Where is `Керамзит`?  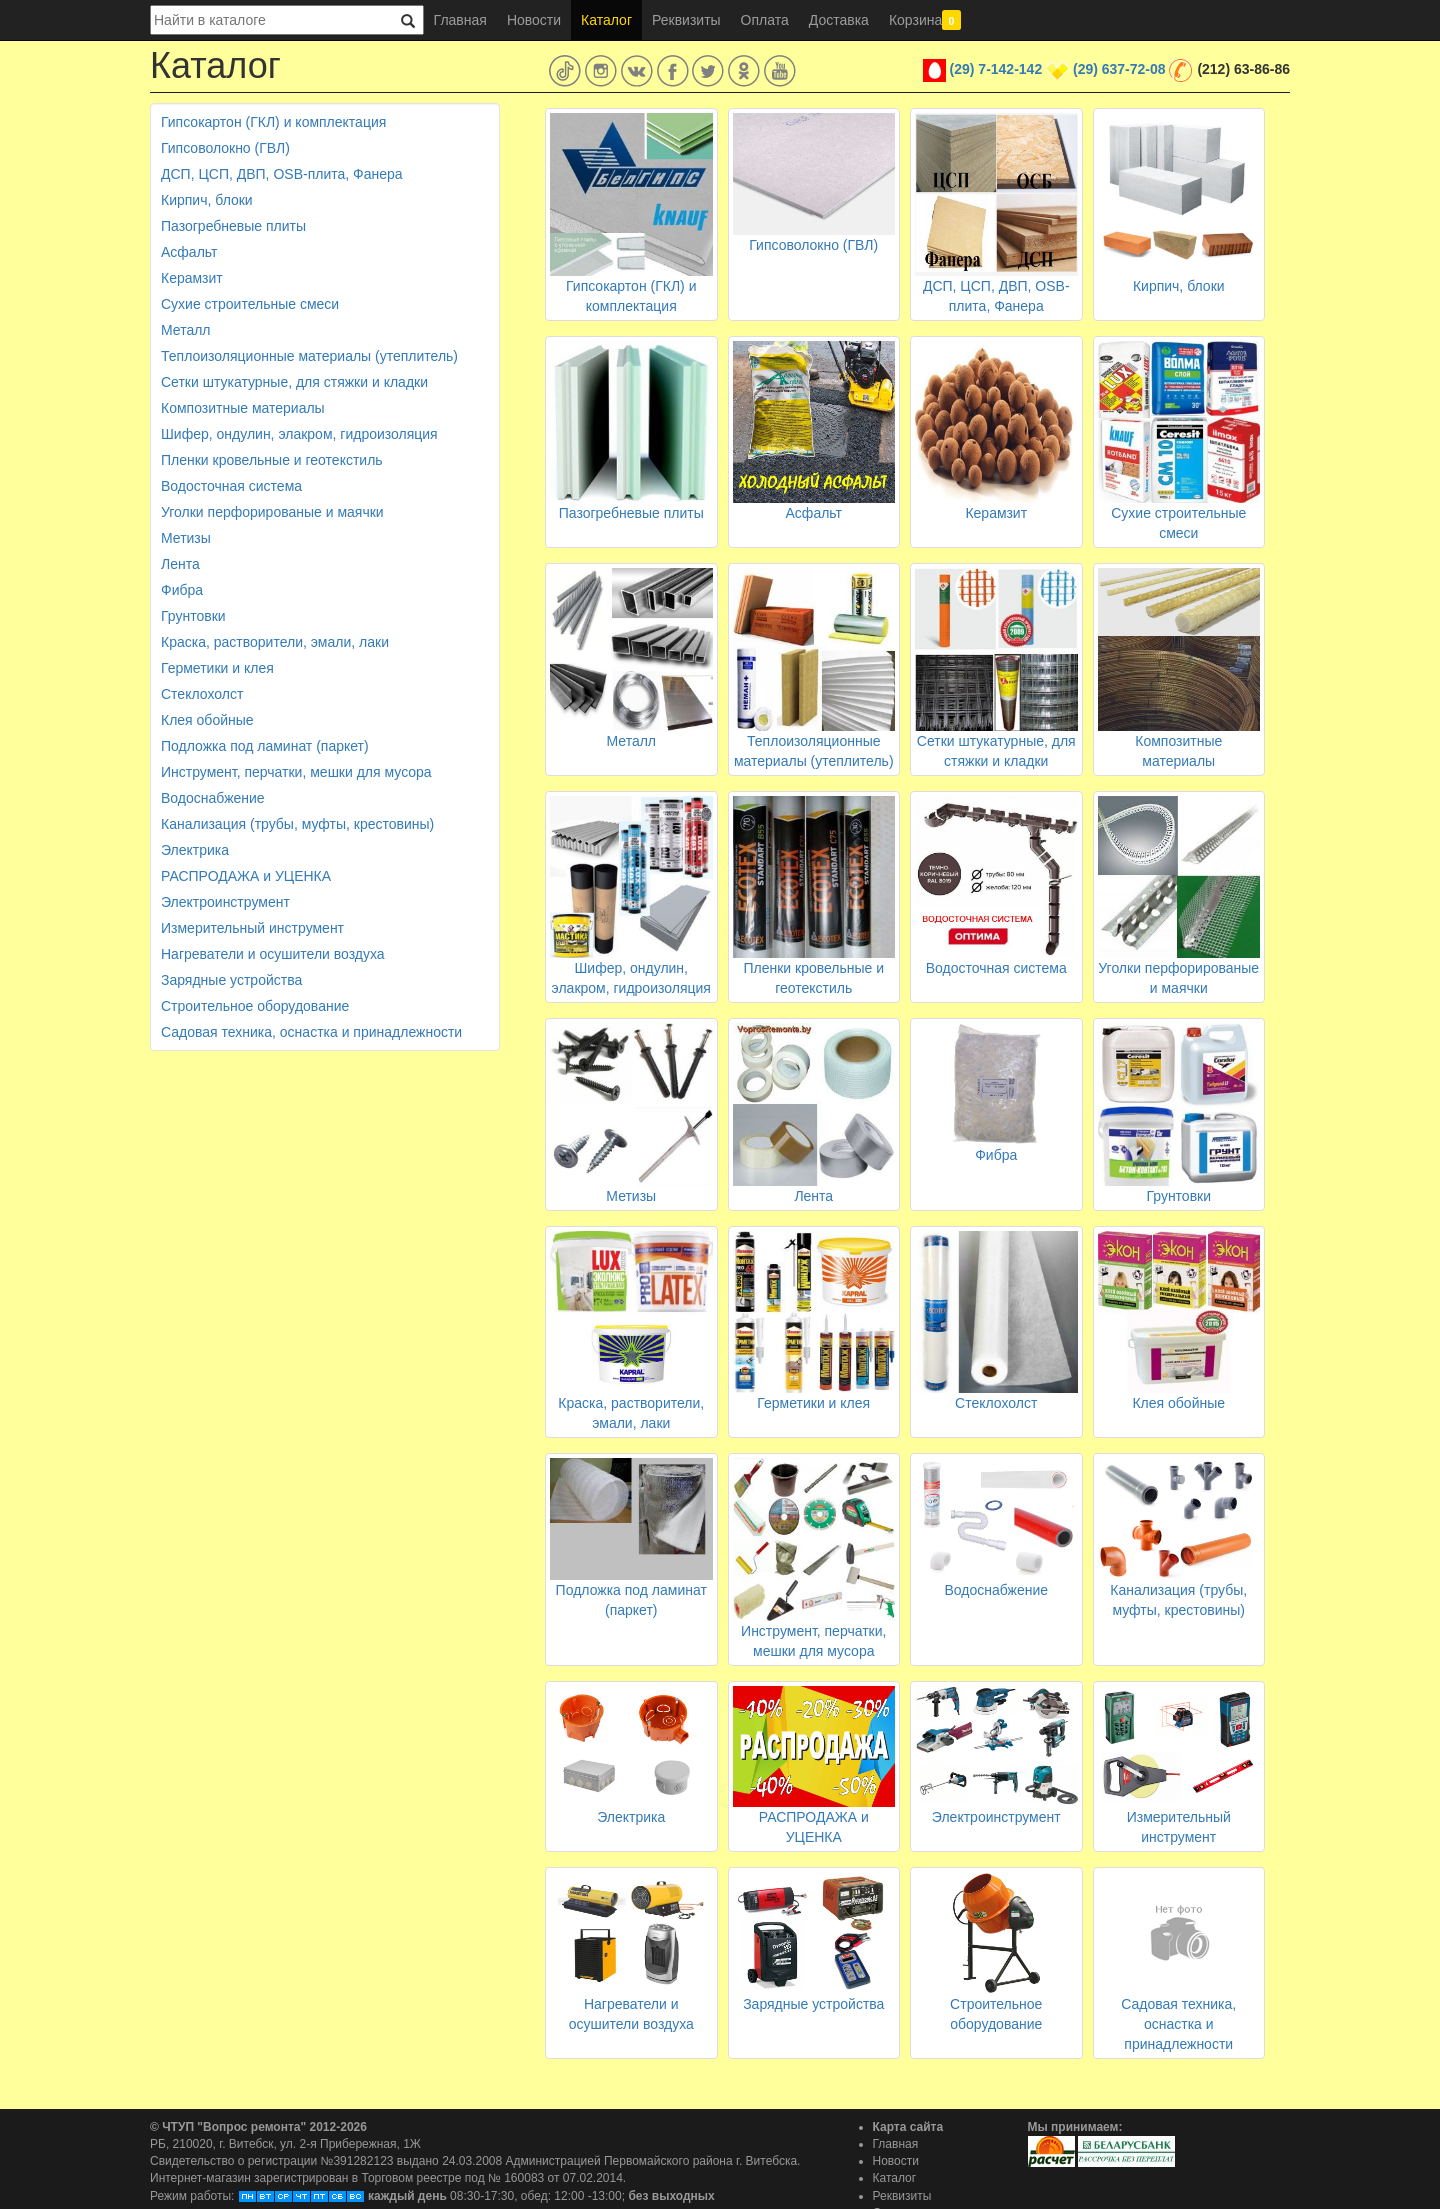 Керамзит is located at coordinates (192, 278).